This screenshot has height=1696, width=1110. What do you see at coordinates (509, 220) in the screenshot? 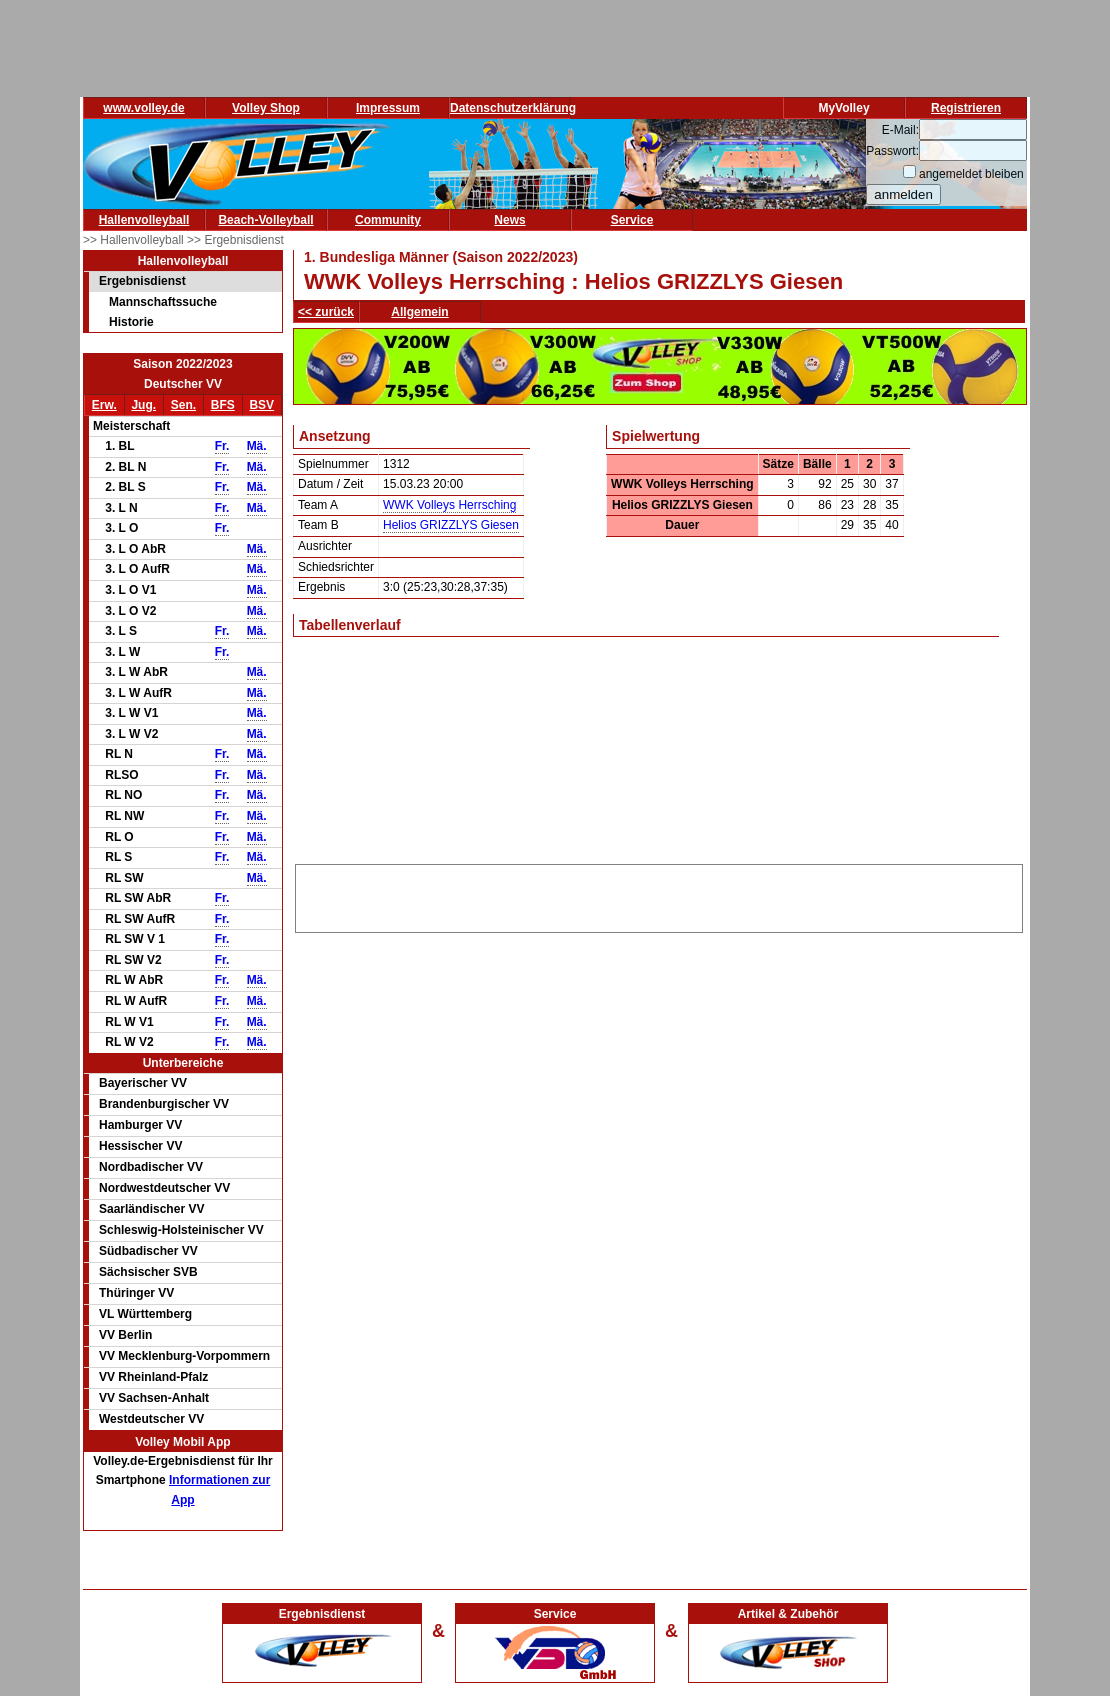
I see `News` at bounding box center [509, 220].